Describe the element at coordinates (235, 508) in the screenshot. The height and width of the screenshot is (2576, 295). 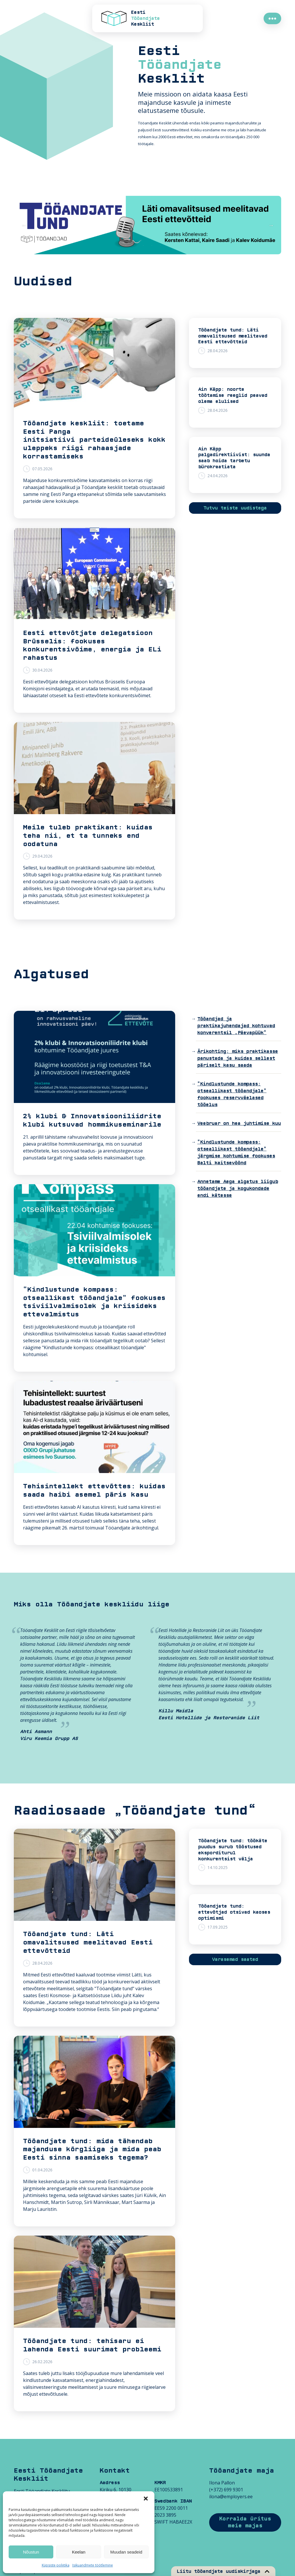
I see `Tutvu teiste uudistega` at that location.